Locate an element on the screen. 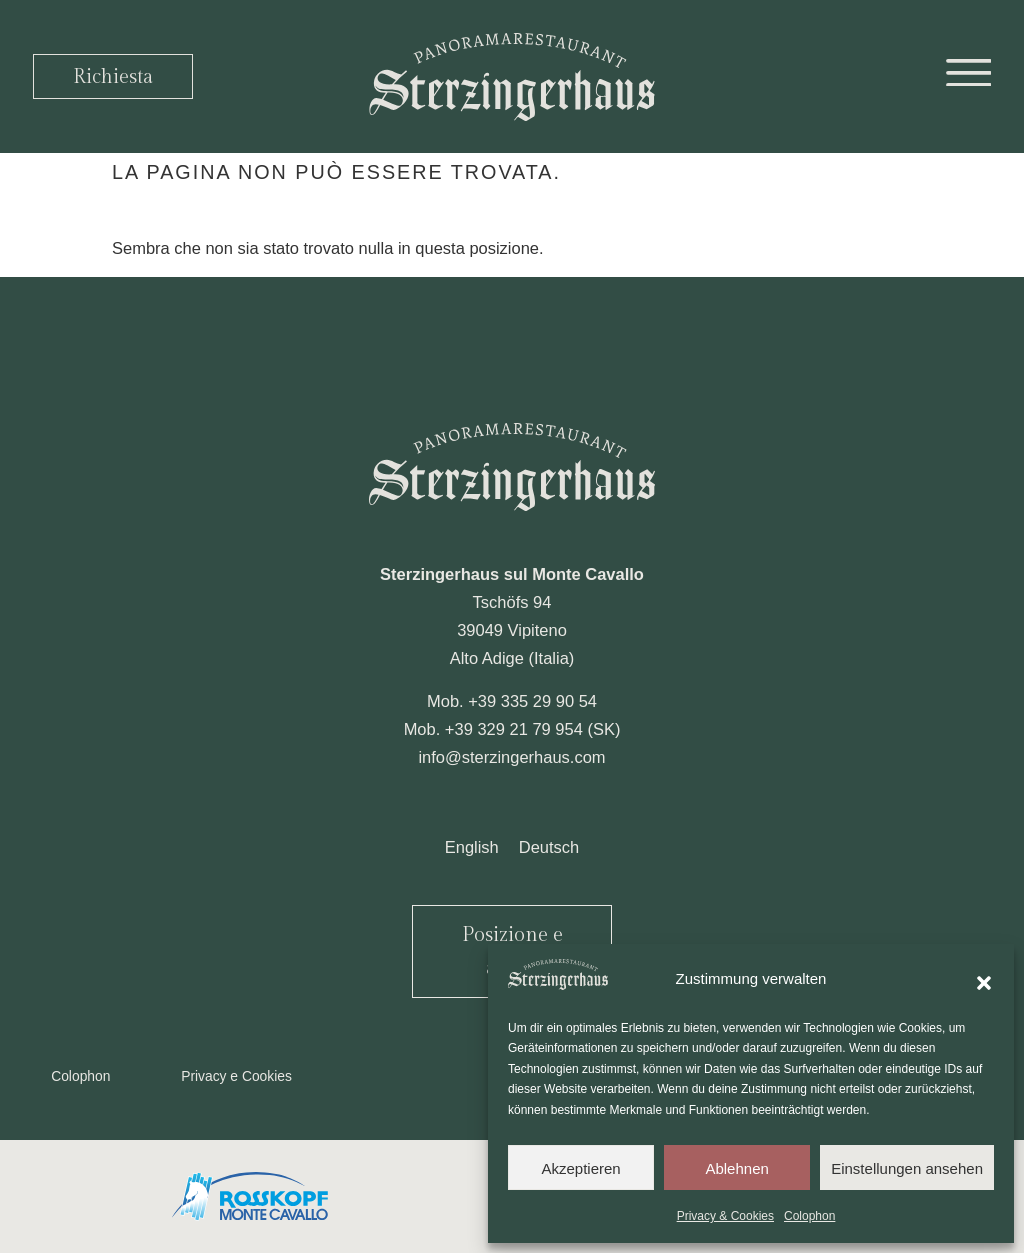 This screenshot has width=1024, height=1253. [Passa a English] is located at coordinates (472, 846).